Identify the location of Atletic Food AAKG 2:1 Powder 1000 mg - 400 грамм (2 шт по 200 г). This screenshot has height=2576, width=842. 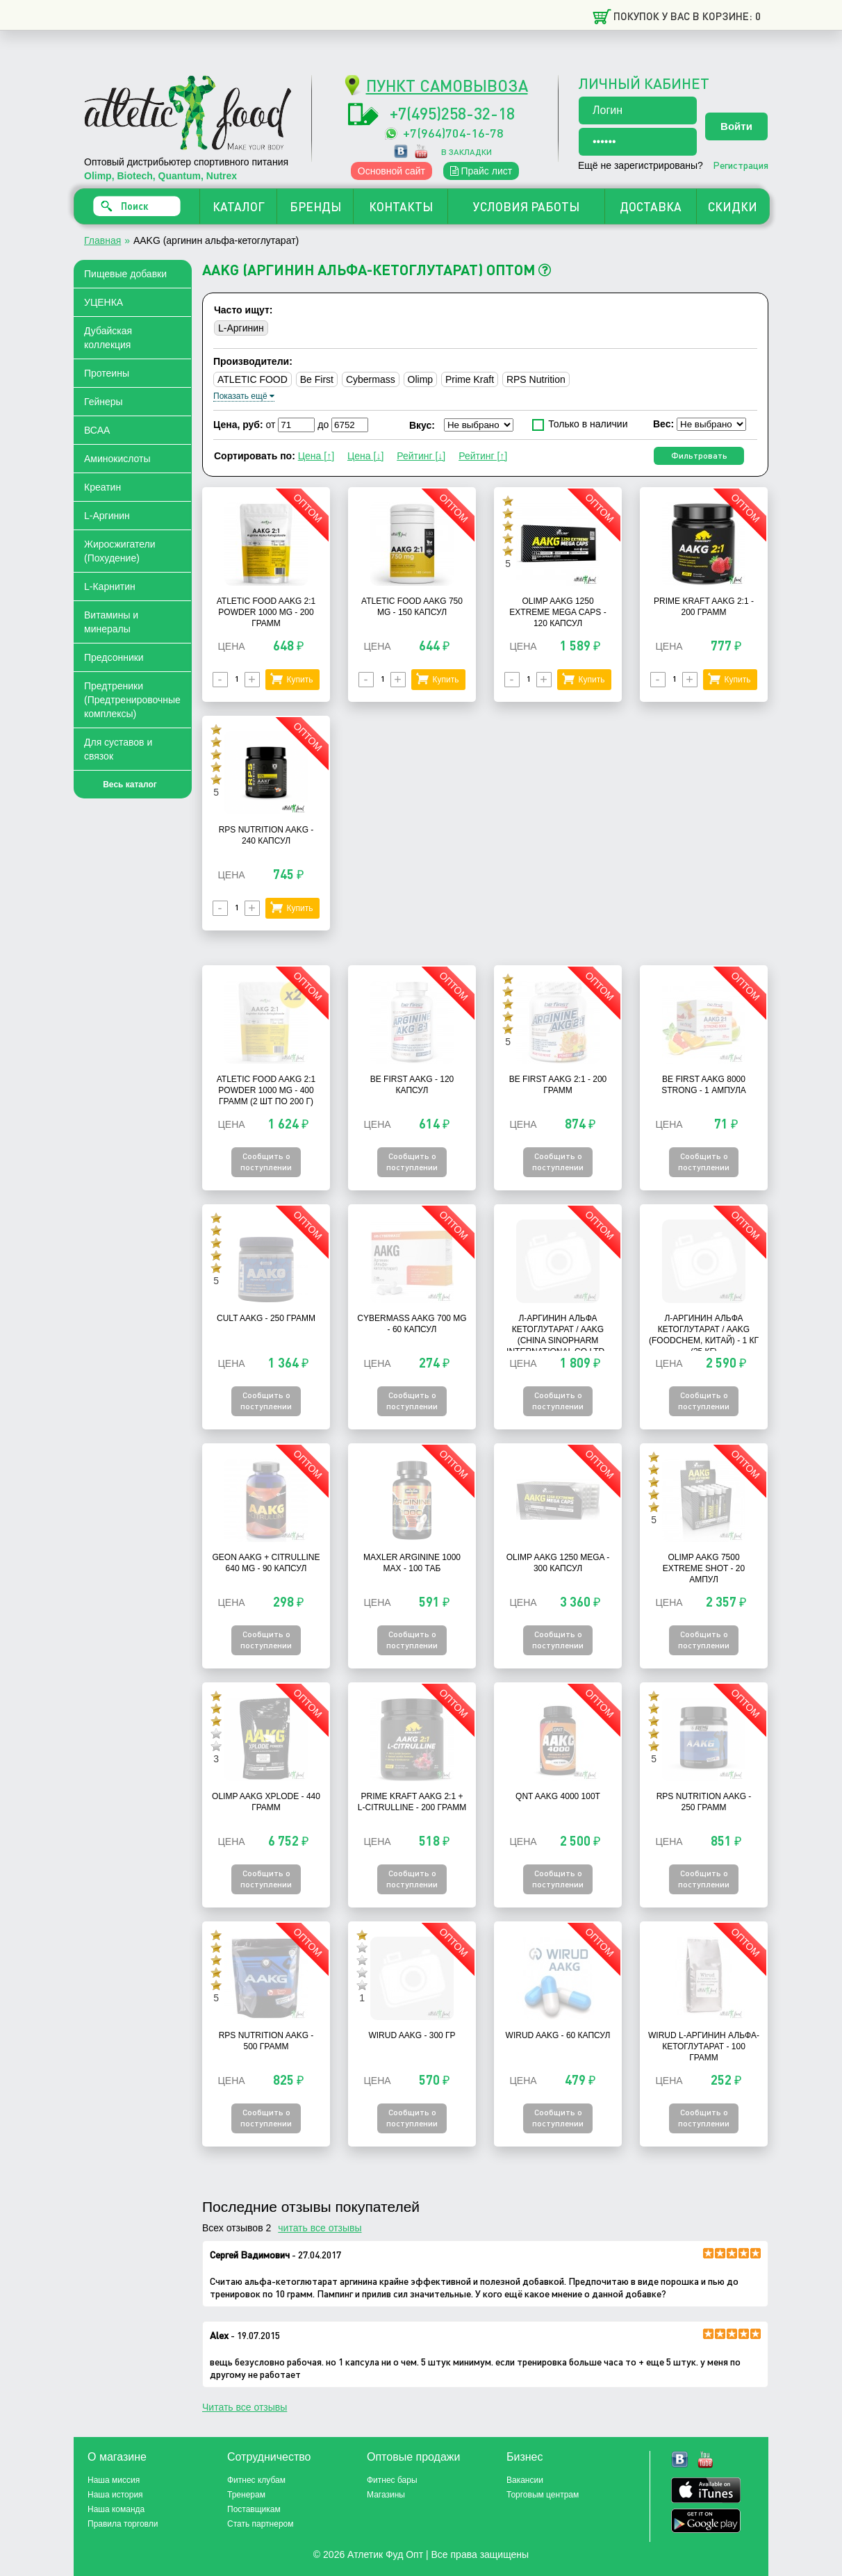
(266, 1090).